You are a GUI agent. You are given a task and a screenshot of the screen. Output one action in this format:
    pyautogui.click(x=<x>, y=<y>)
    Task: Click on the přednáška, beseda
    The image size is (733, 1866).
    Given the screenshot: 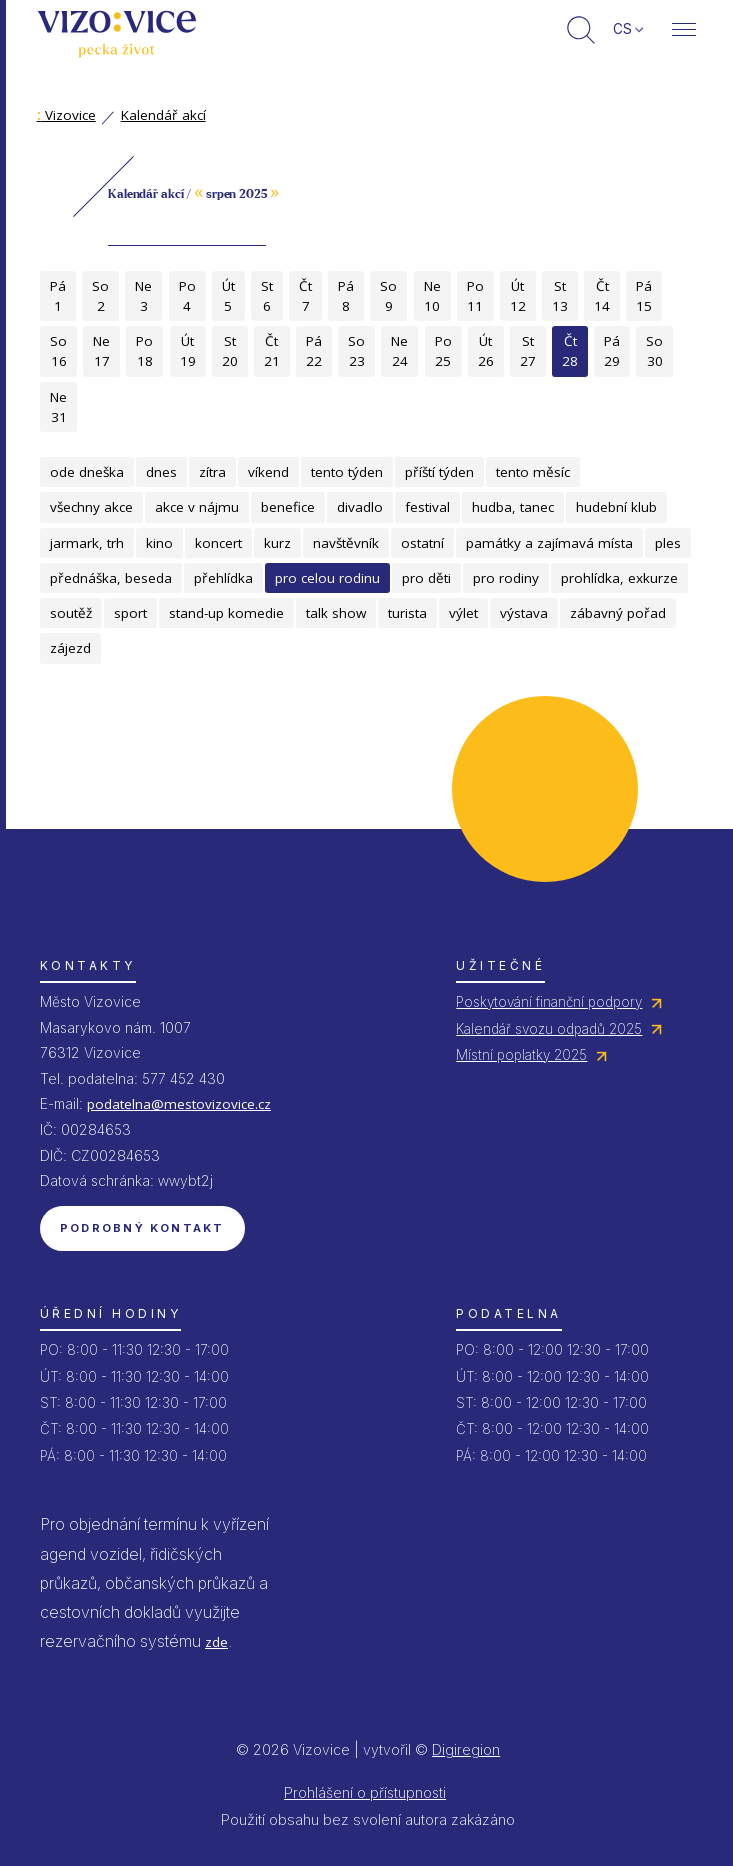 What is the action you would take?
    pyautogui.click(x=111, y=578)
    